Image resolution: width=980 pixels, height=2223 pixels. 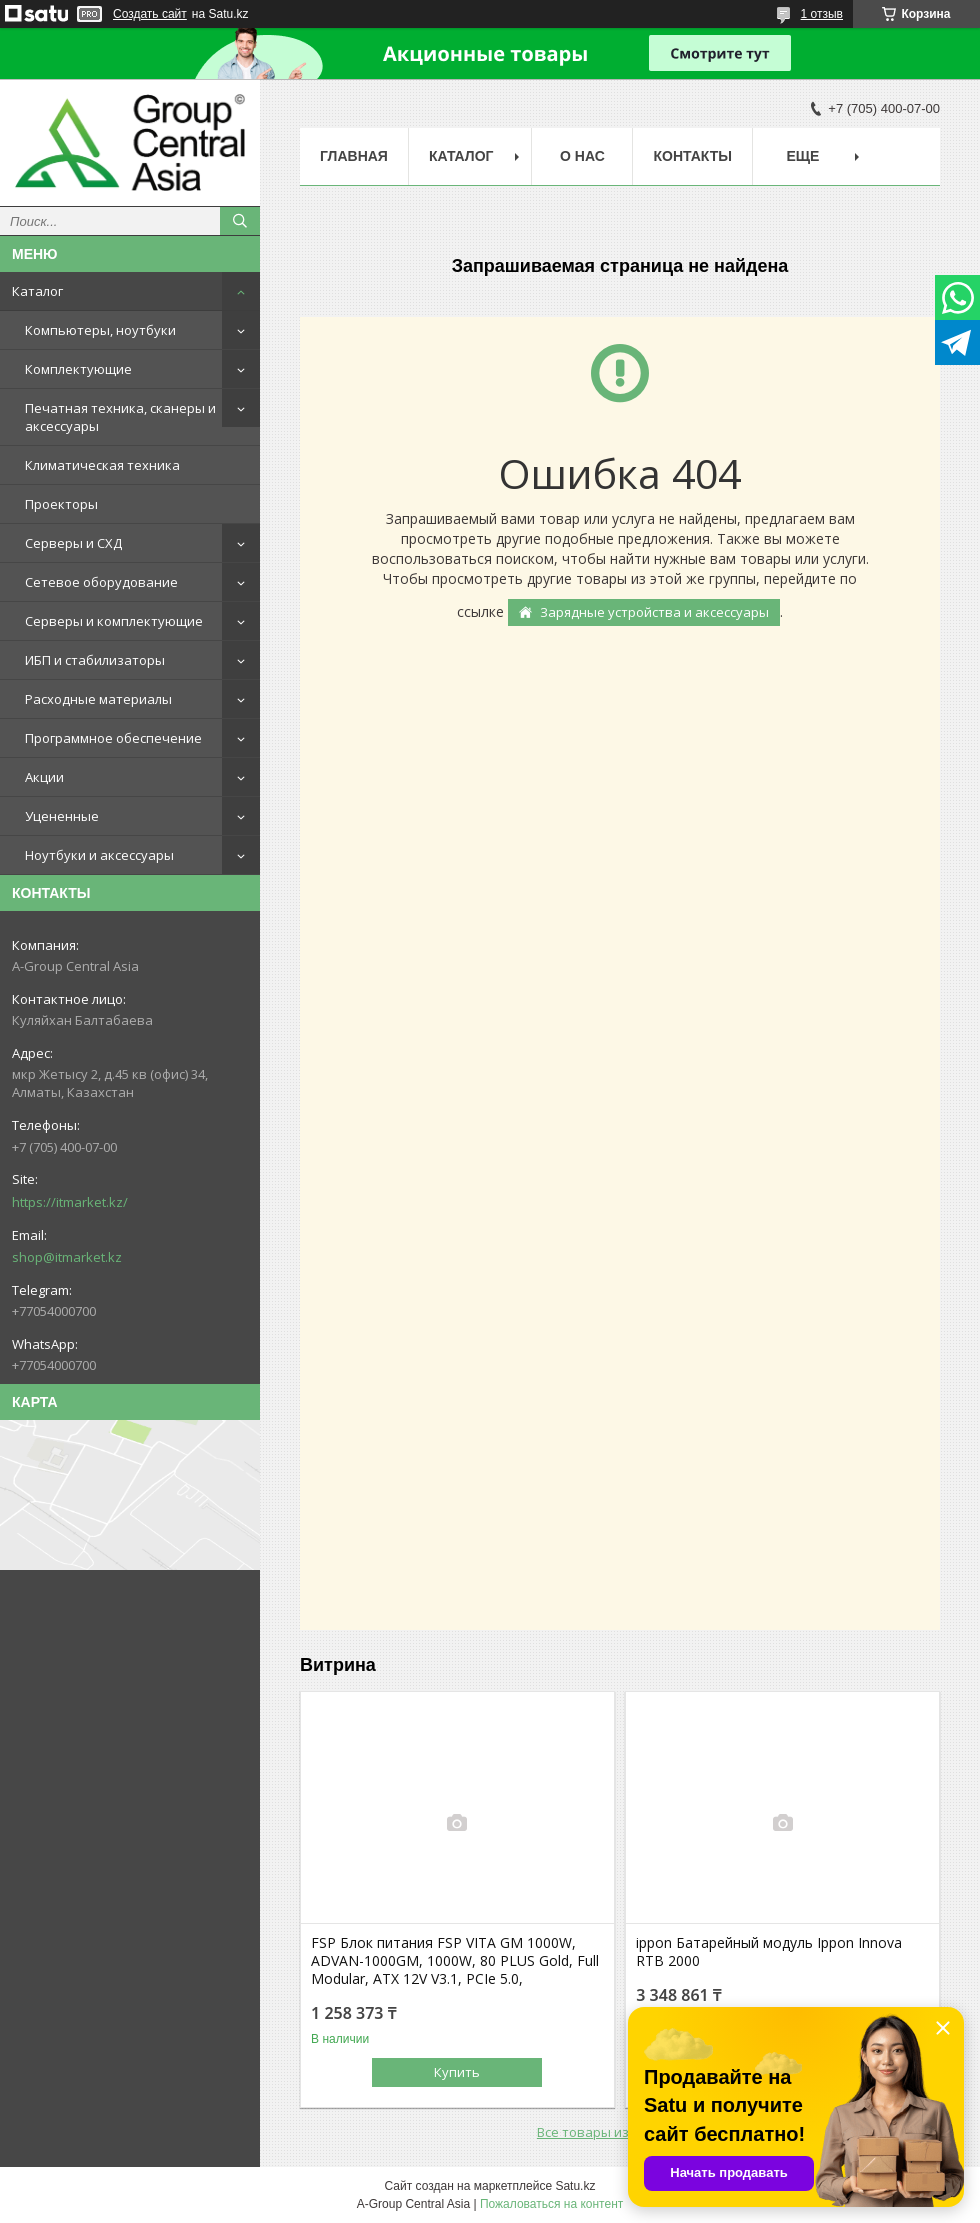 I want to click on Акции, so click(x=44, y=777).